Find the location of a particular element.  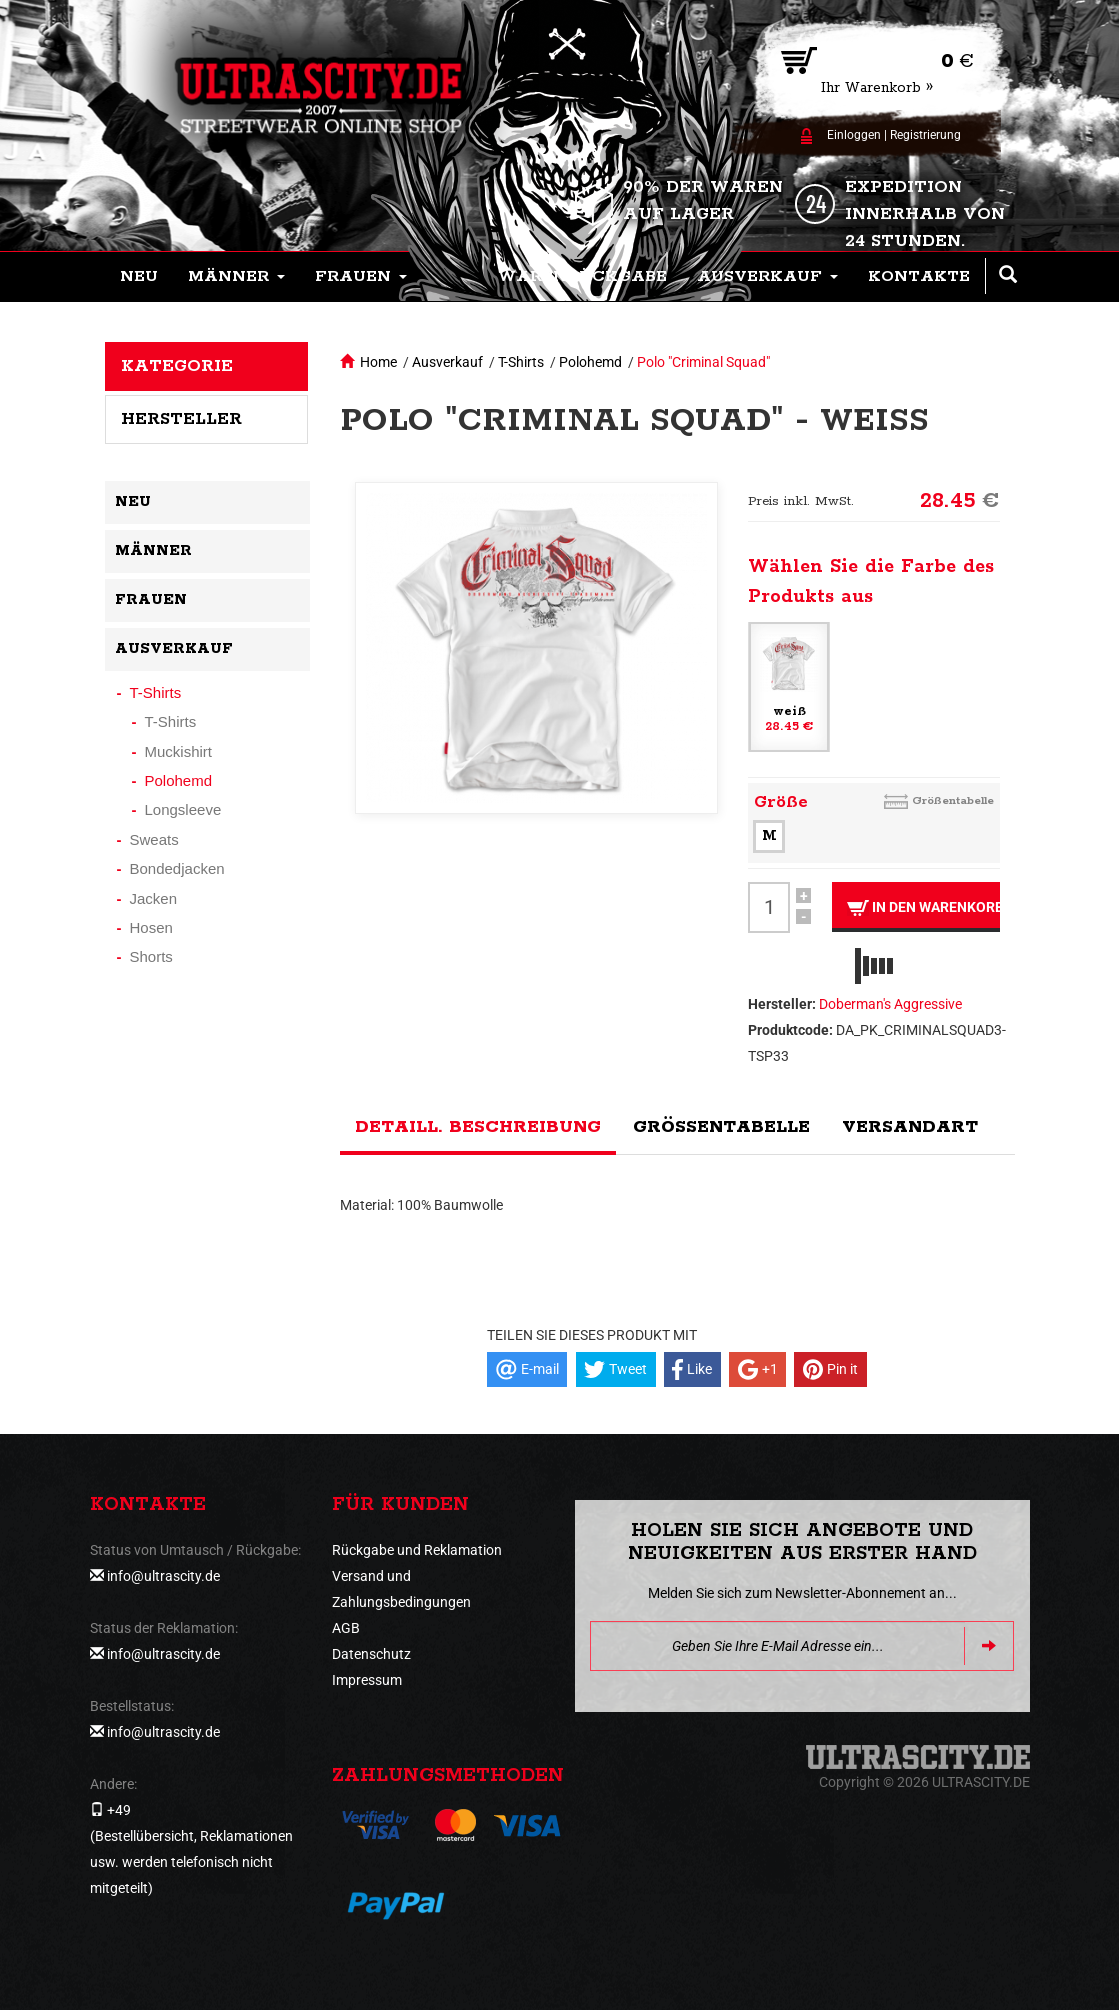

Größentabelle is located at coordinates (953, 800).